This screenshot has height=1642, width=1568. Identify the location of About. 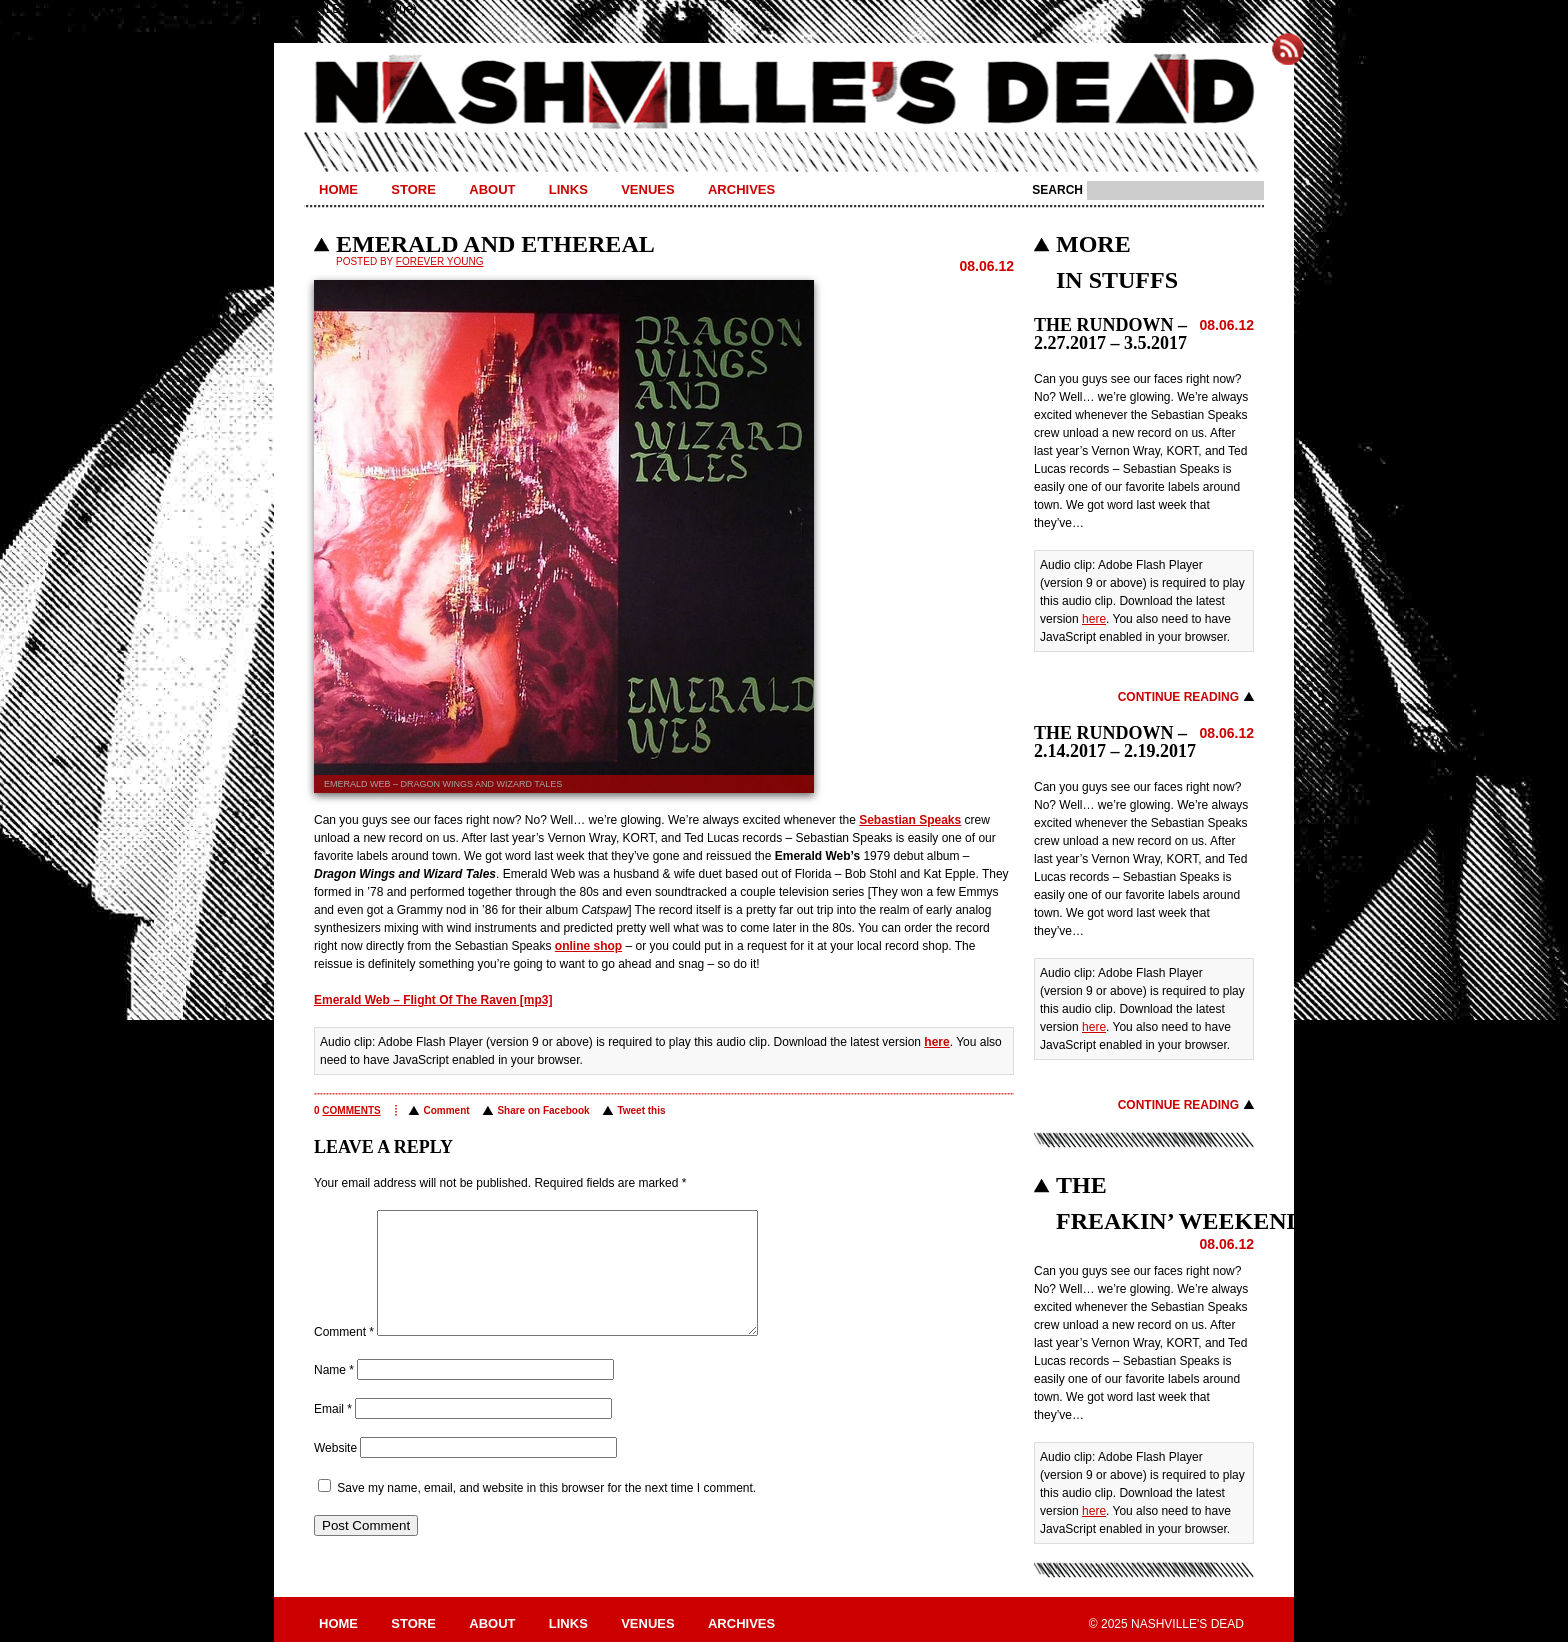
(492, 189).